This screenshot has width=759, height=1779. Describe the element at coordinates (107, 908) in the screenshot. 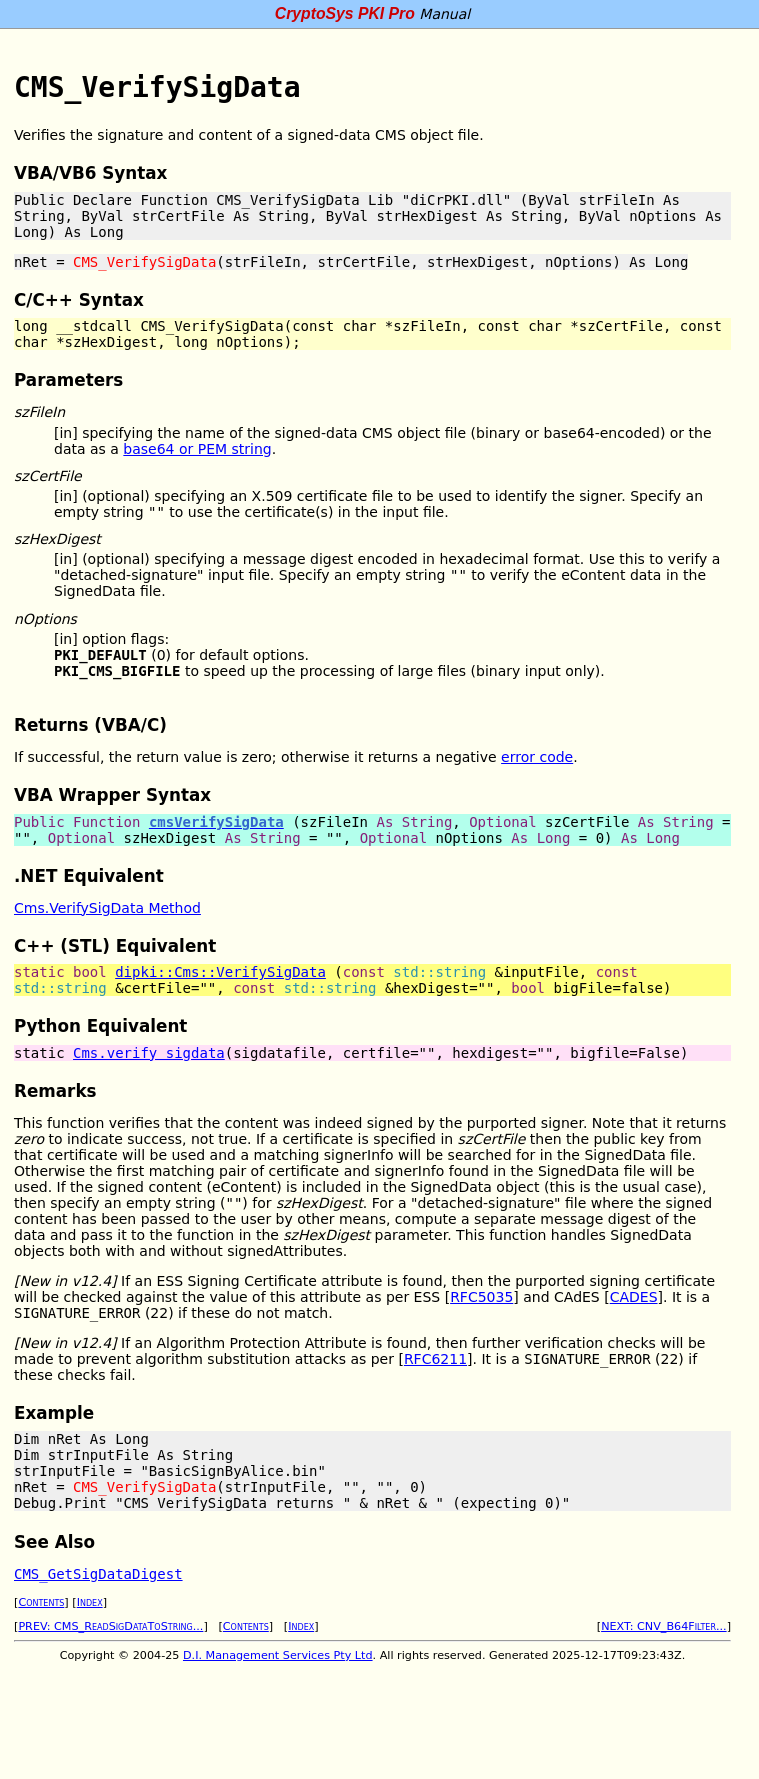

I see `Cms.VerifySigData Method` at that location.